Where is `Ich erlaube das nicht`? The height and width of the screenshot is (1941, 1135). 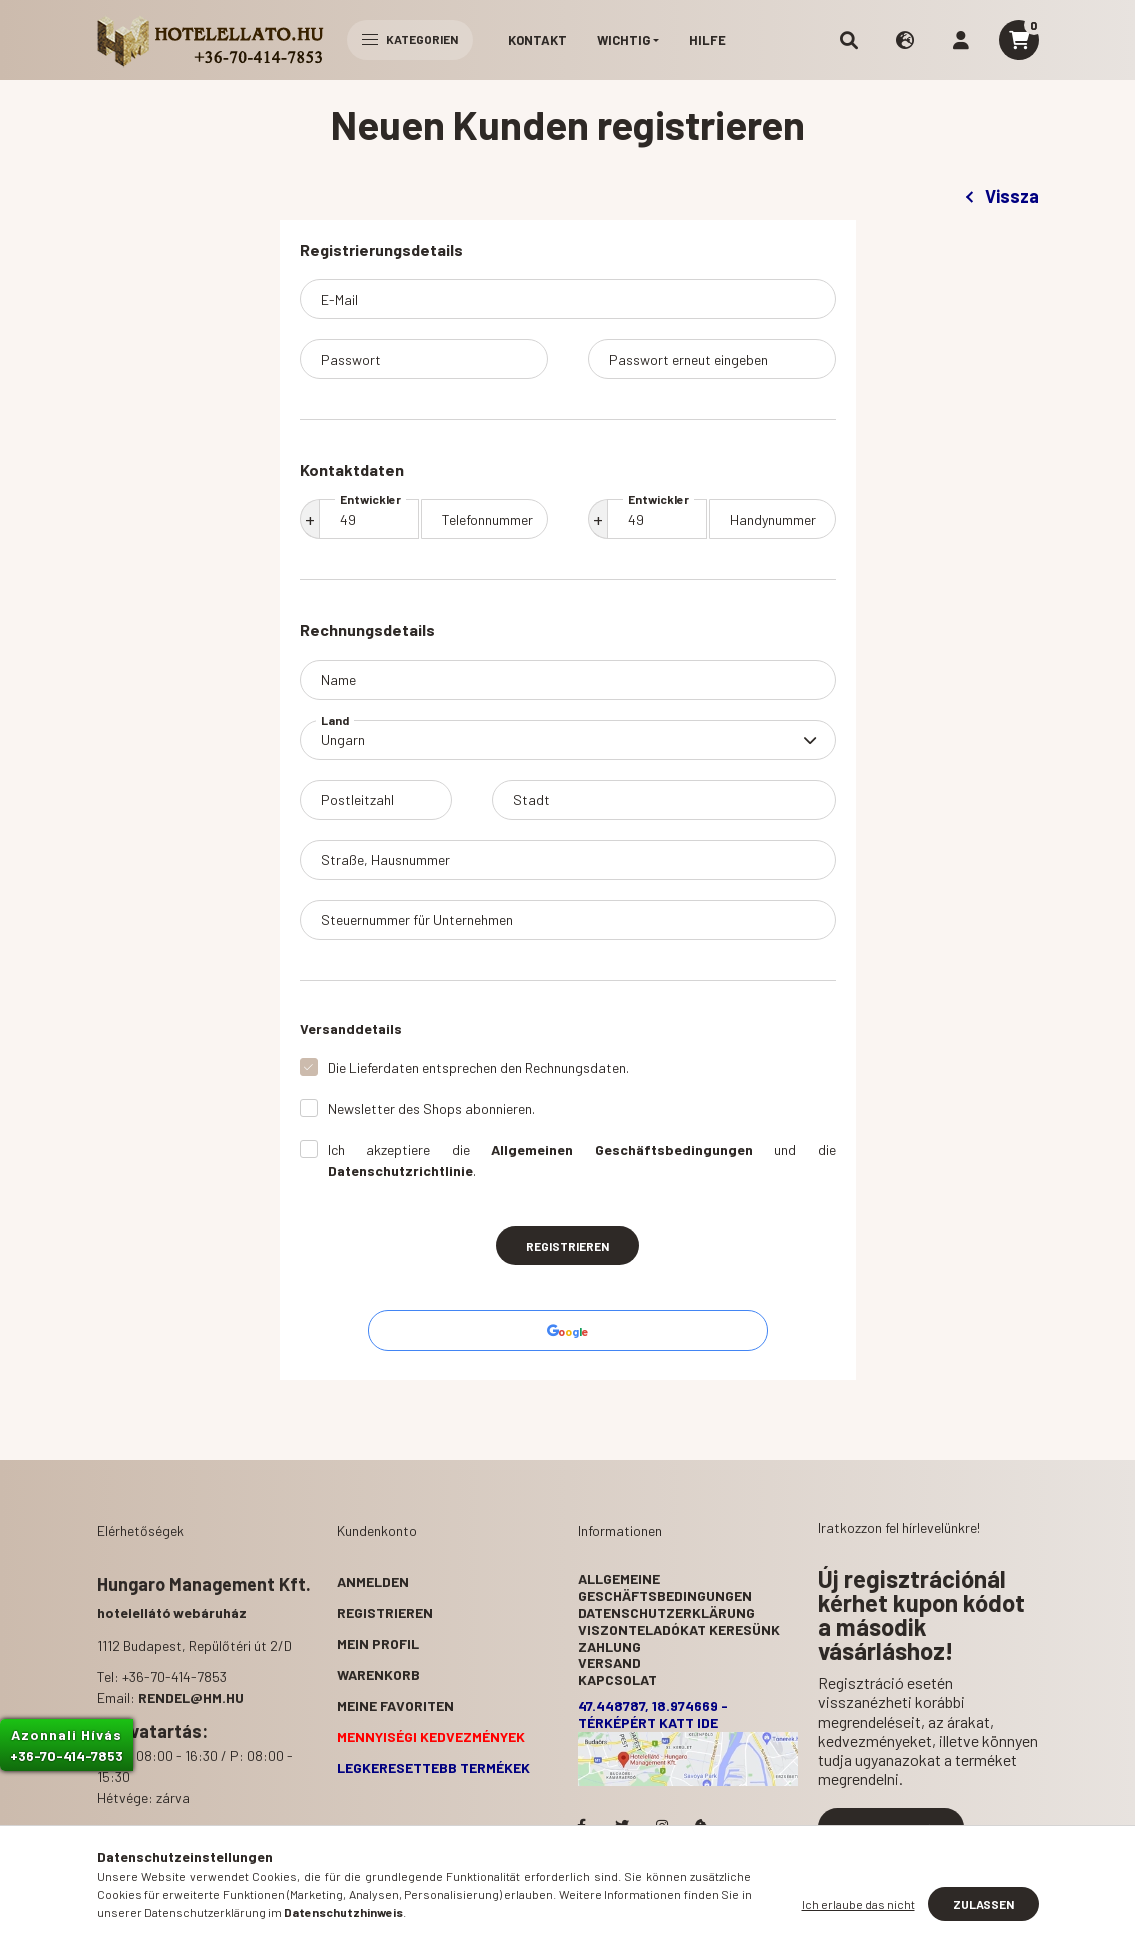 Ich erlaube das nicht is located at coordinates (858, 1904).